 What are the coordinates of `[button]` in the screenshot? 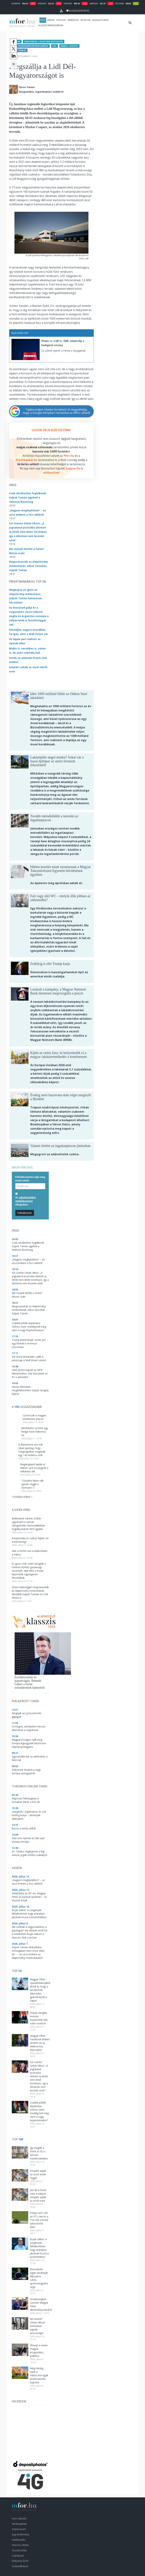 It's located at (61, 11).